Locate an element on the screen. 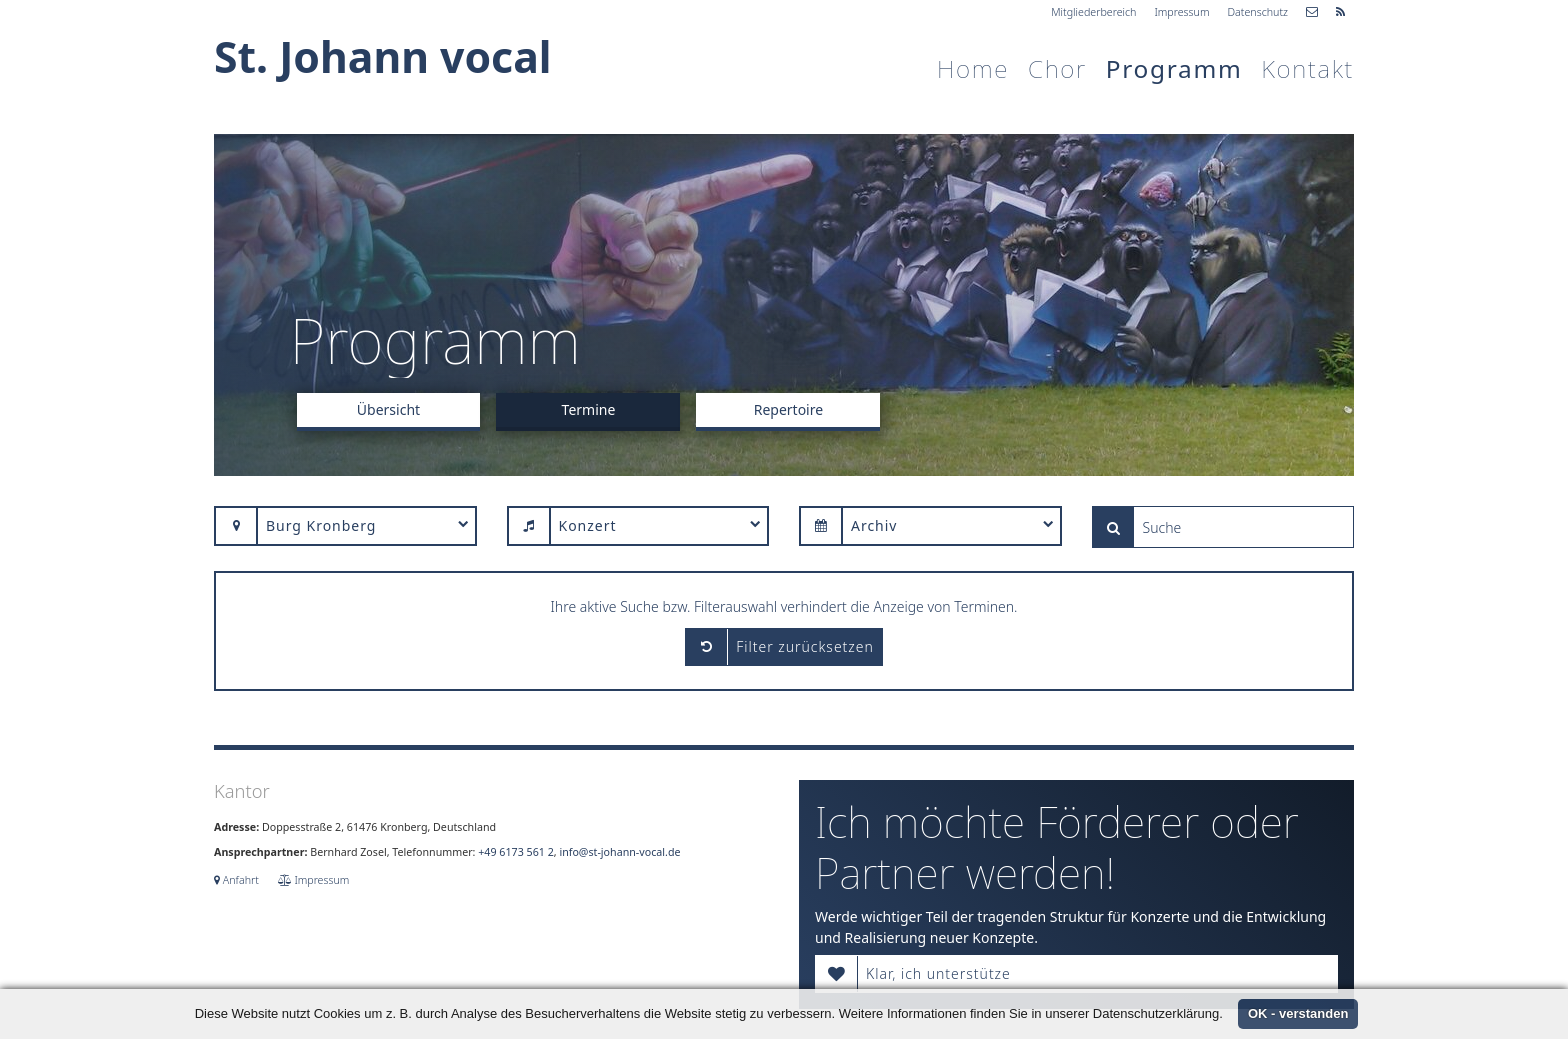 This screenshot has height=1039, width=1568. info@st-johann-vocal.de is located at coordinates (619, 852).